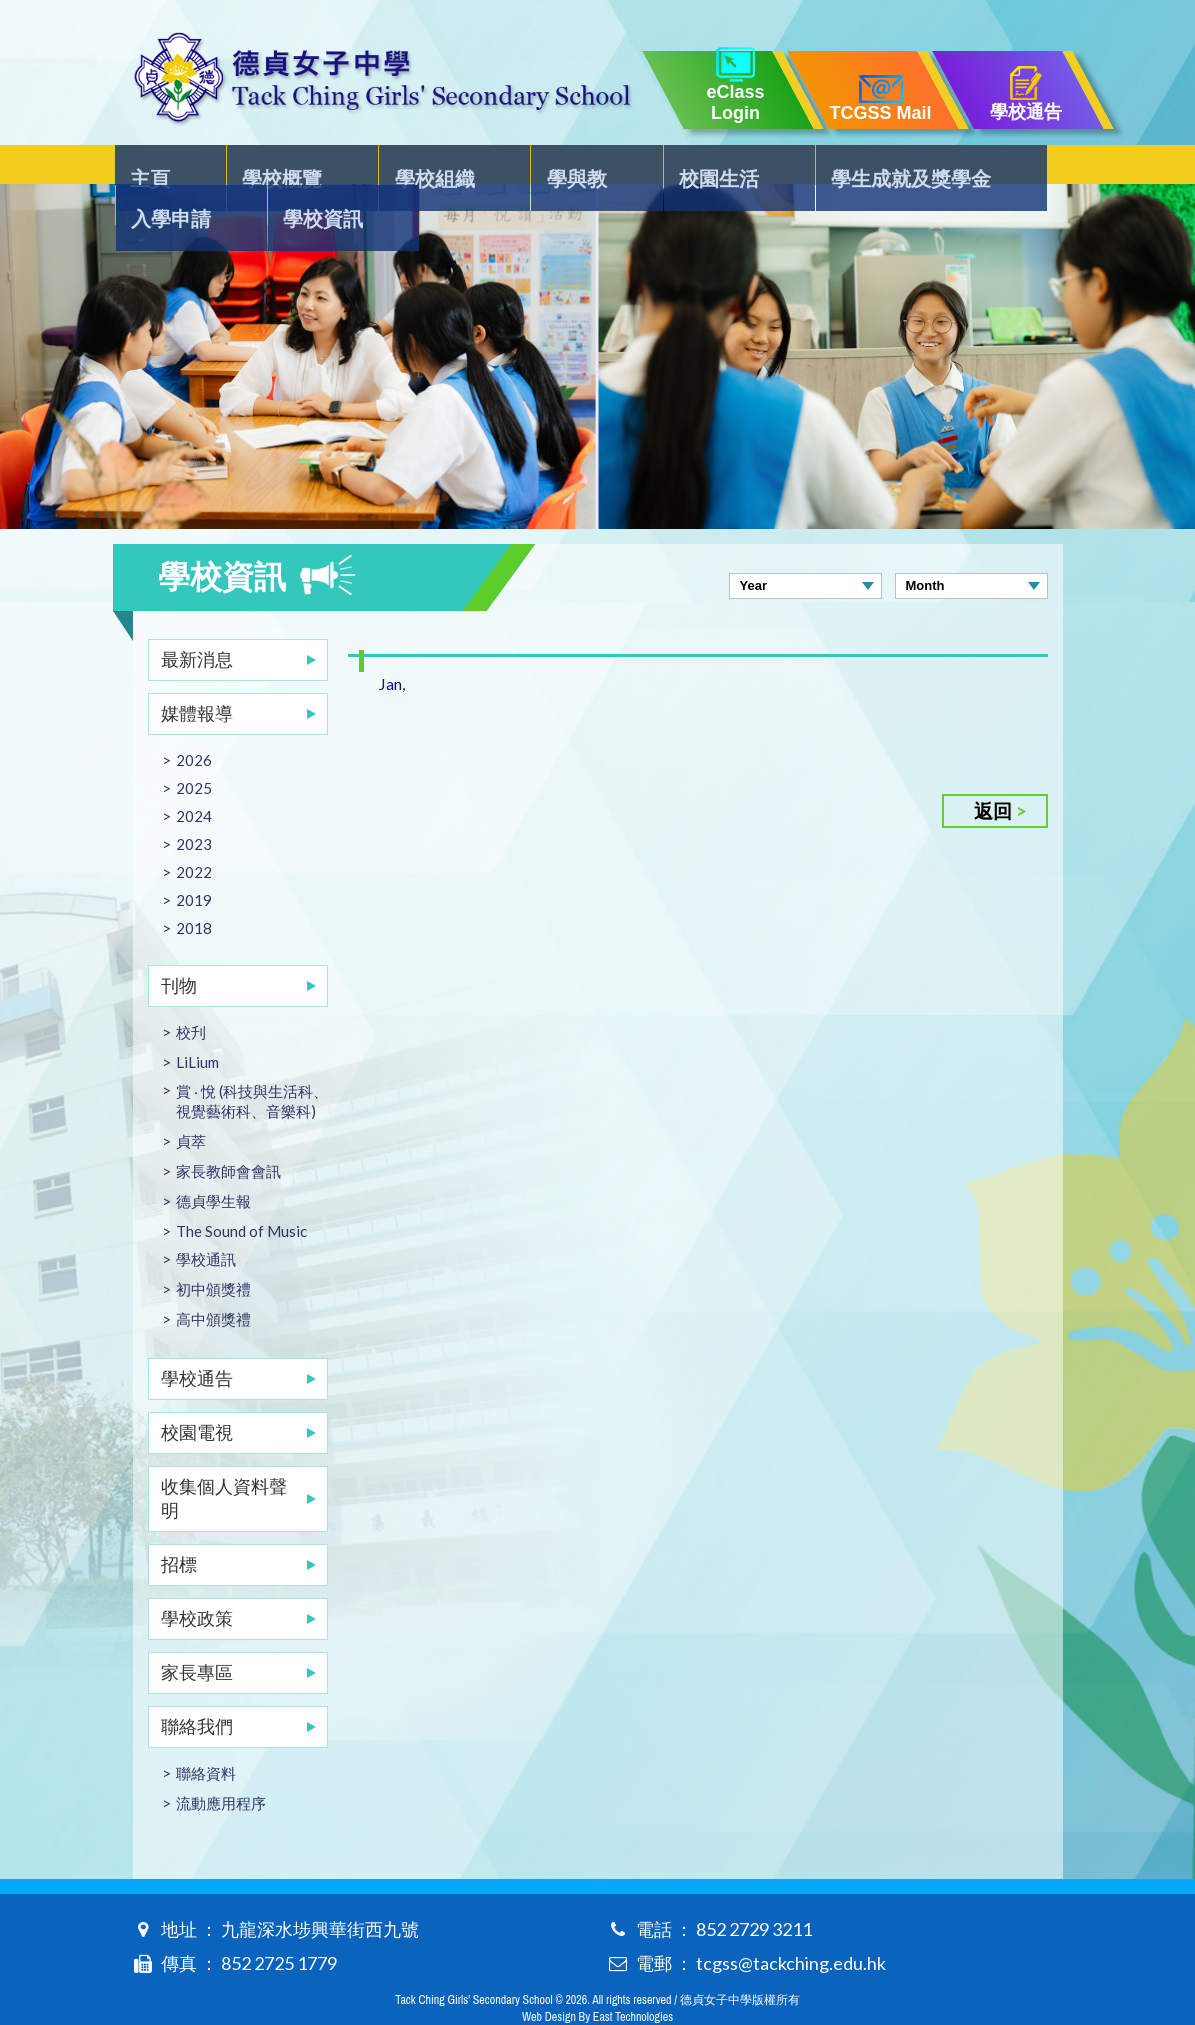 This screenshot has width=1195, height=2025. What do you see at coordinates (224, 1458) in the screenshot?
I see `收集個人資料聲明` at bounding box center [224, 1458].